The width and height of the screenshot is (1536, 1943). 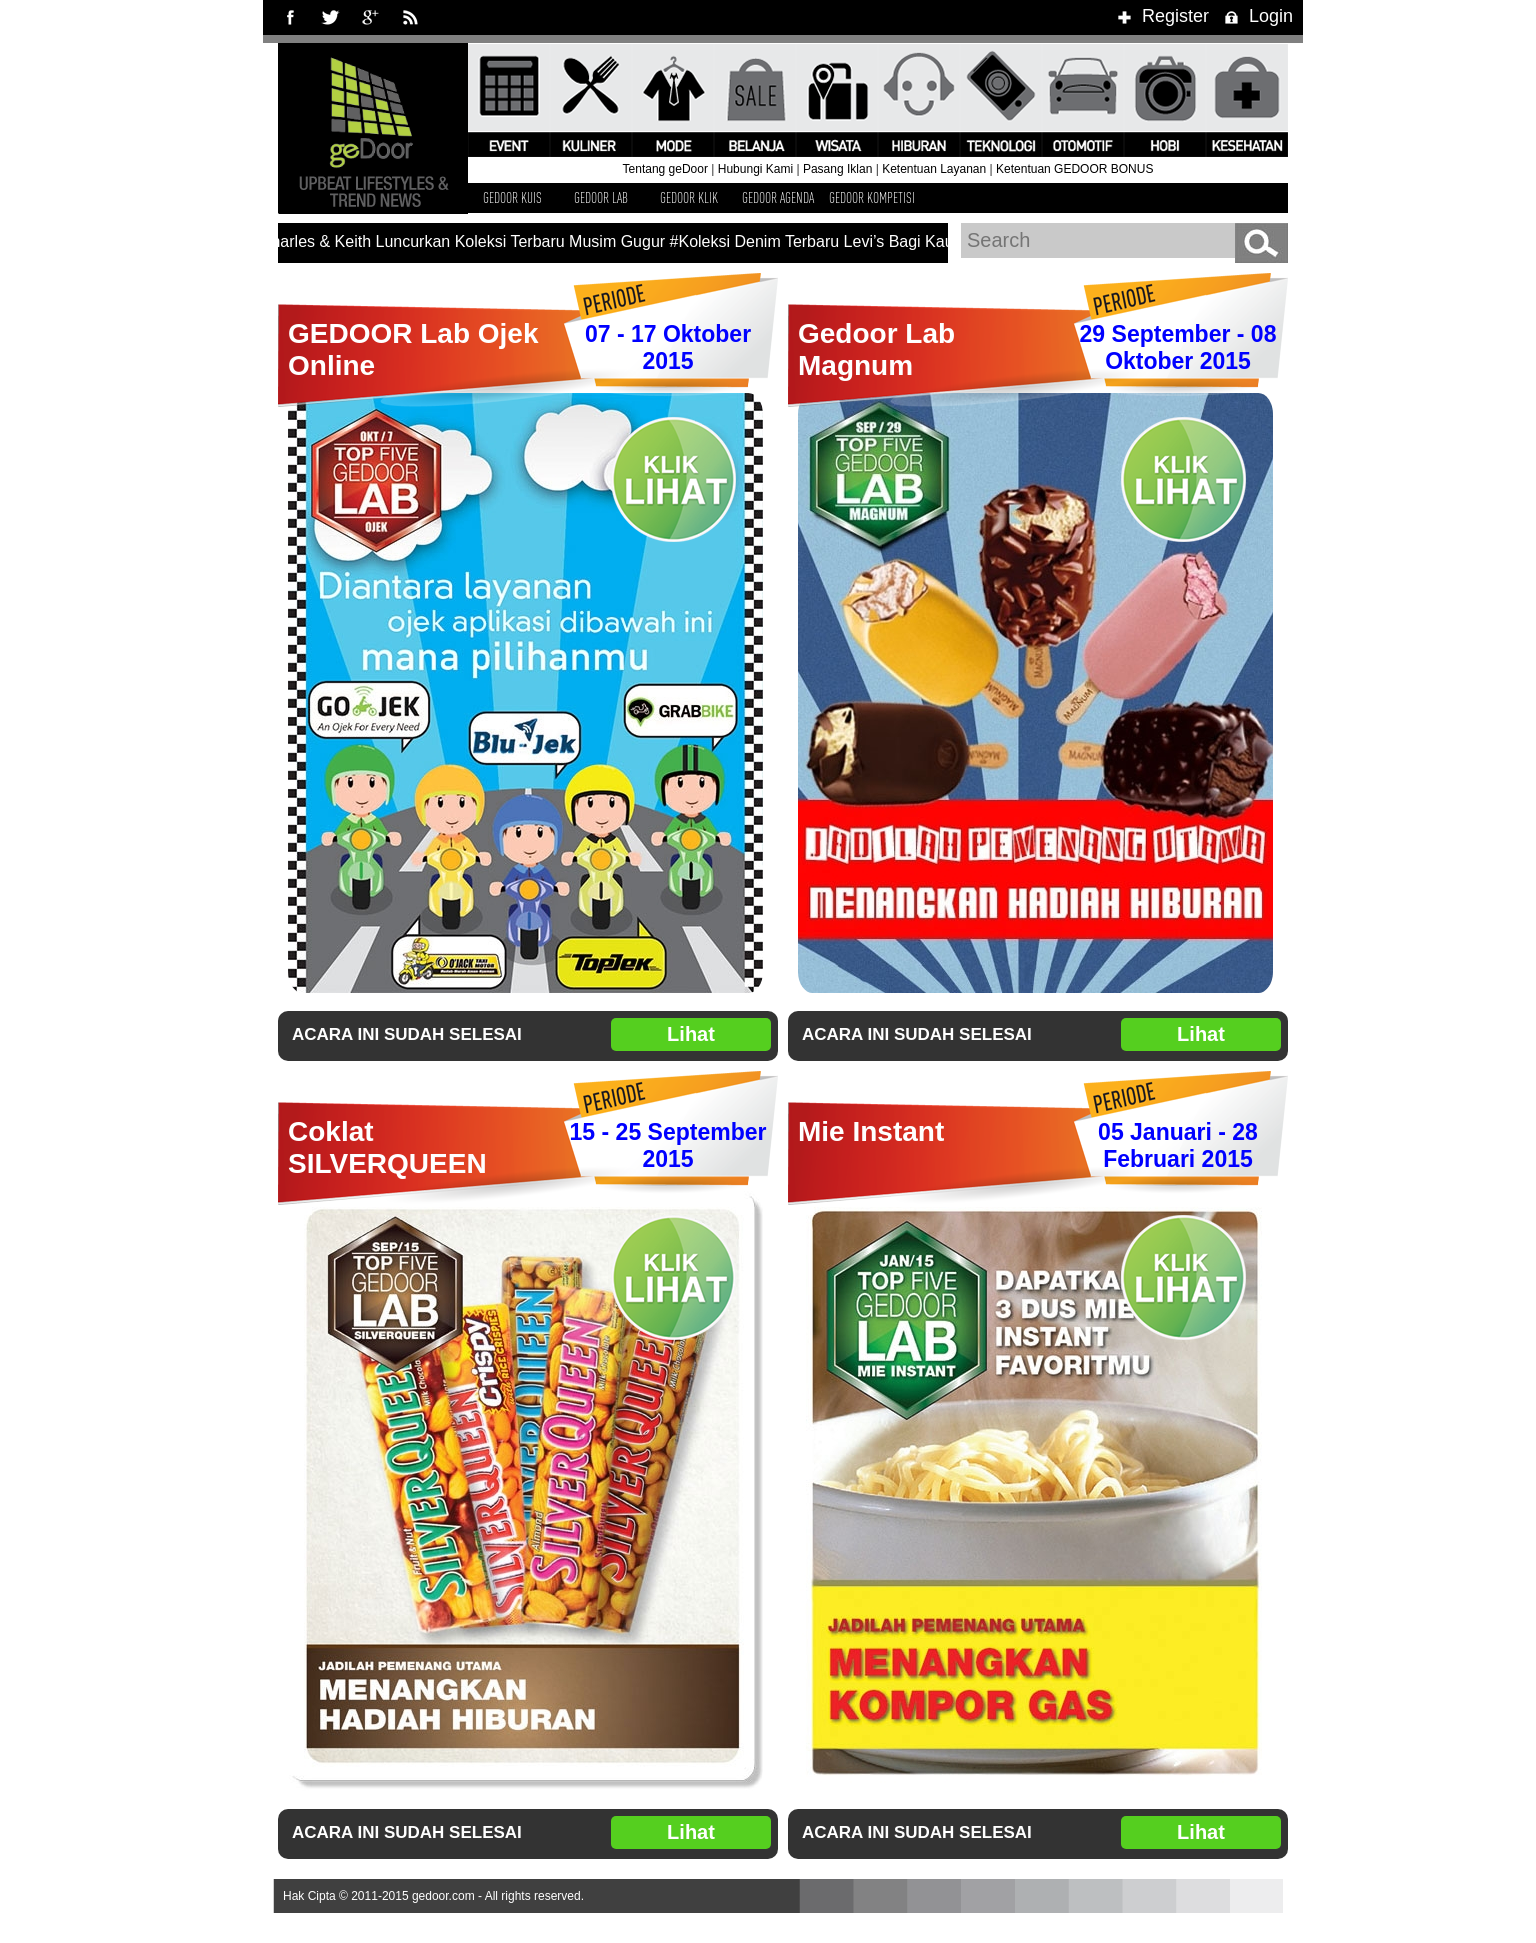 What do you see at coordinates (512, 197) in the screenshot?
I see `GEDOOR KUIS` at bounding box center [512, 197].